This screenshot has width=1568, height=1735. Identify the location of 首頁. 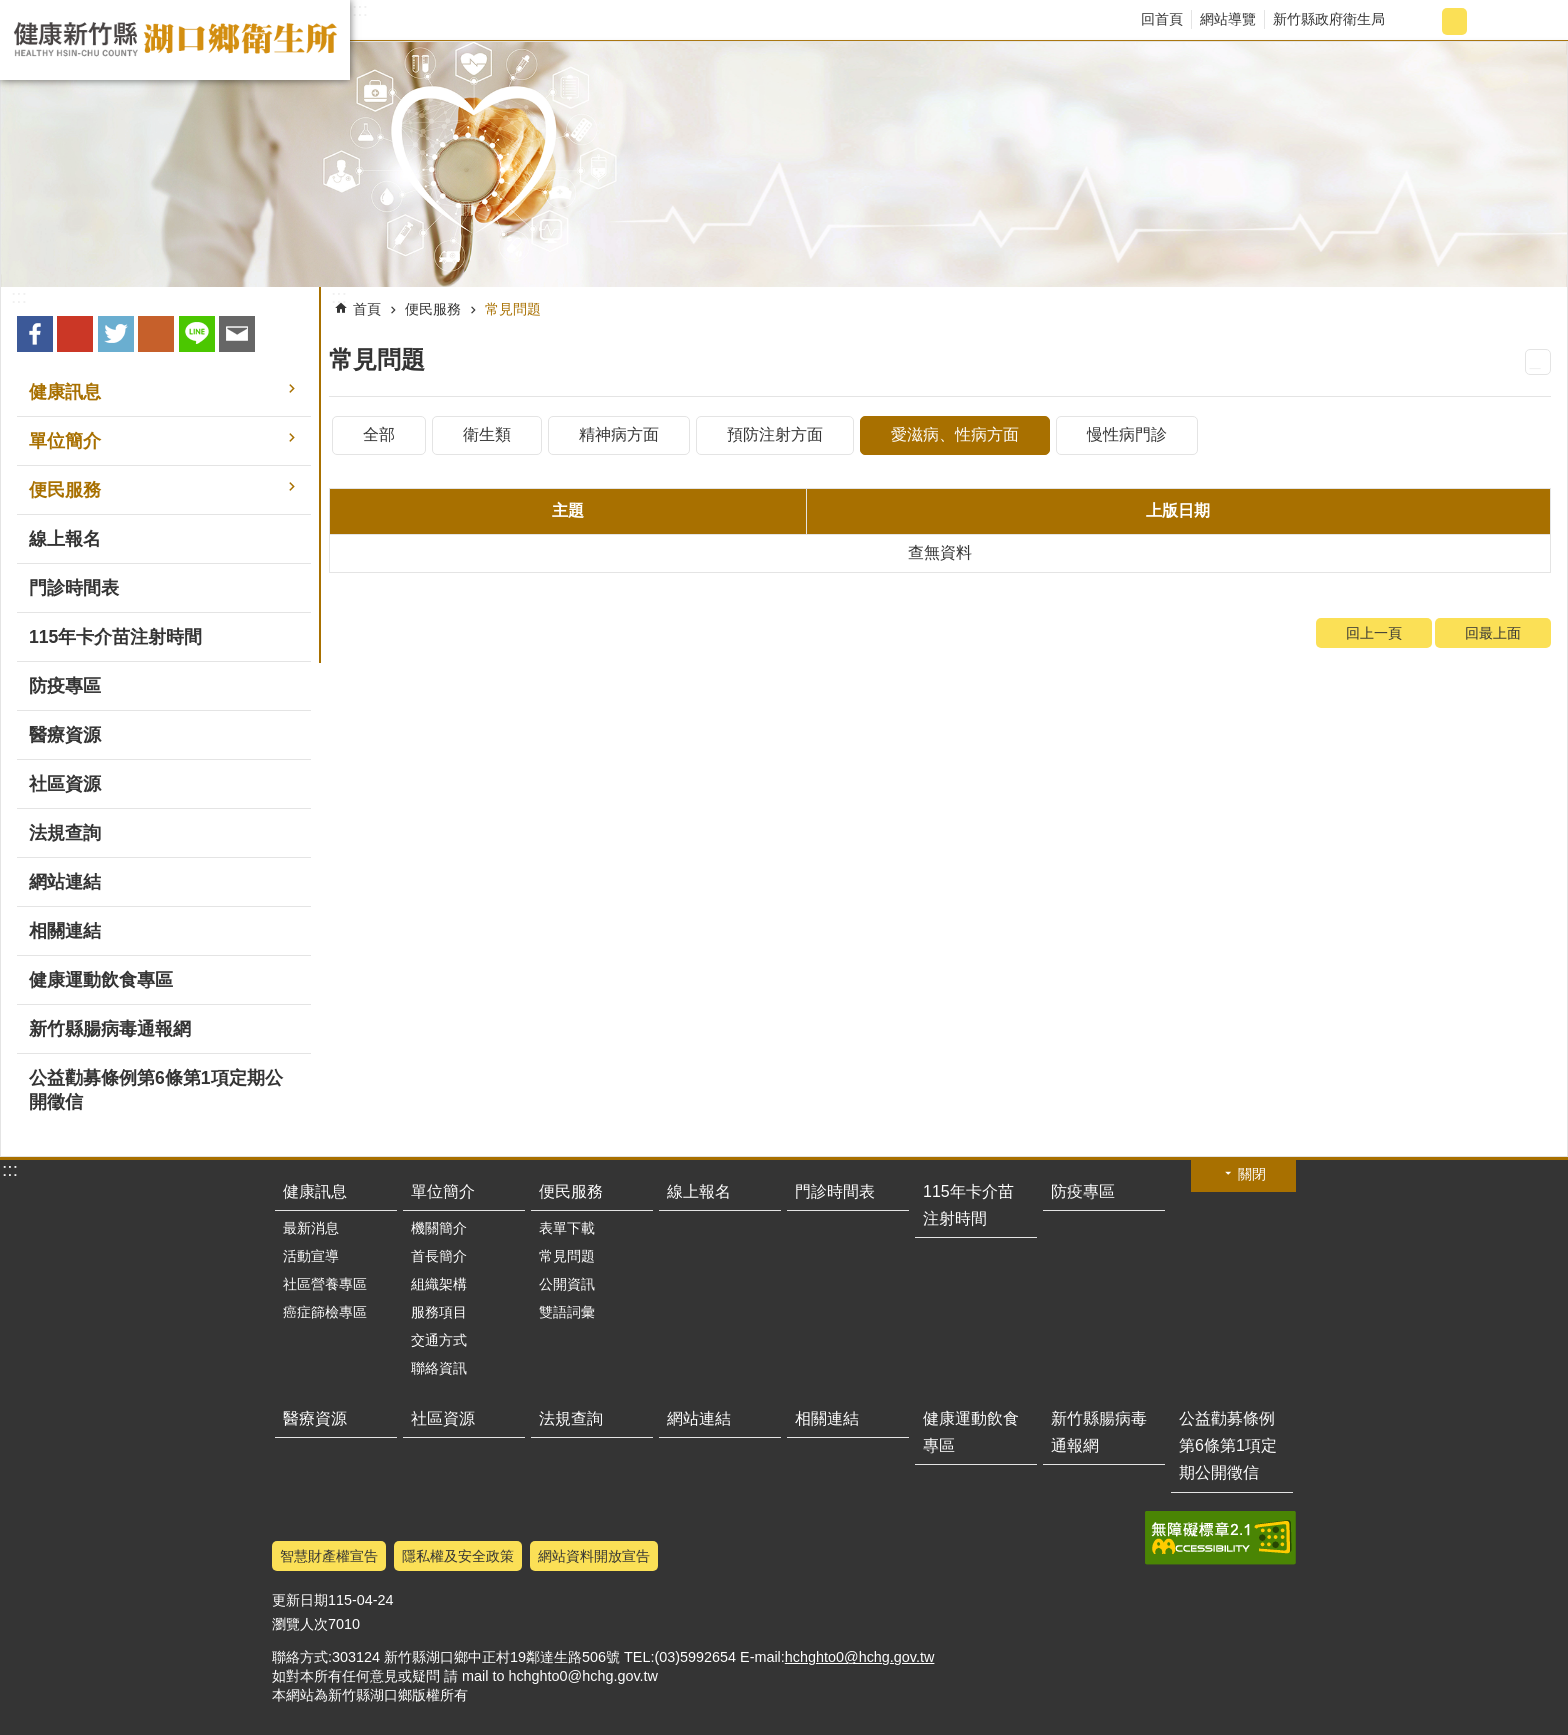
(367, 309).